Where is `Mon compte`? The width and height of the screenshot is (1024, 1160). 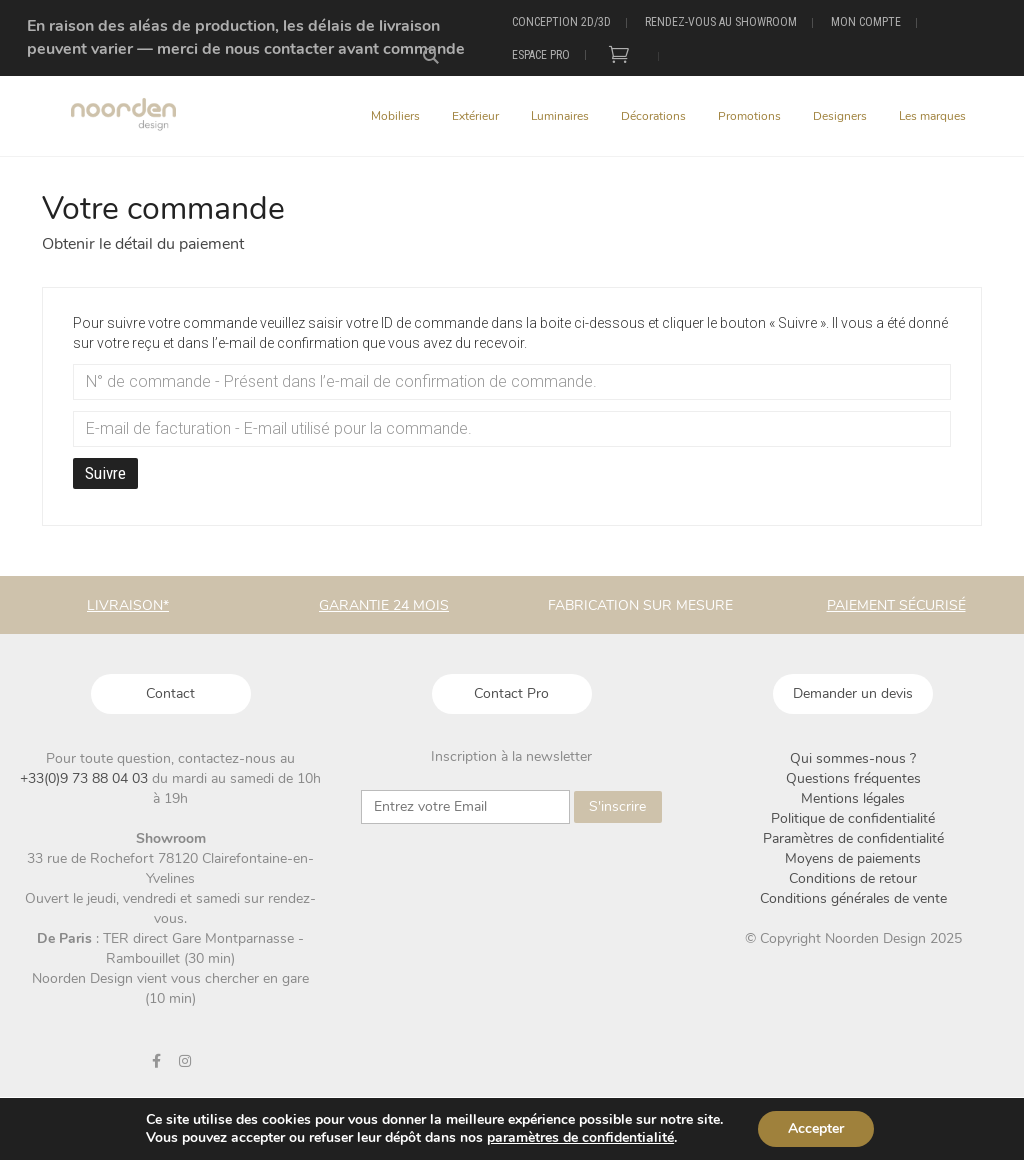 Mon compte is located at coordinates (866, 22).